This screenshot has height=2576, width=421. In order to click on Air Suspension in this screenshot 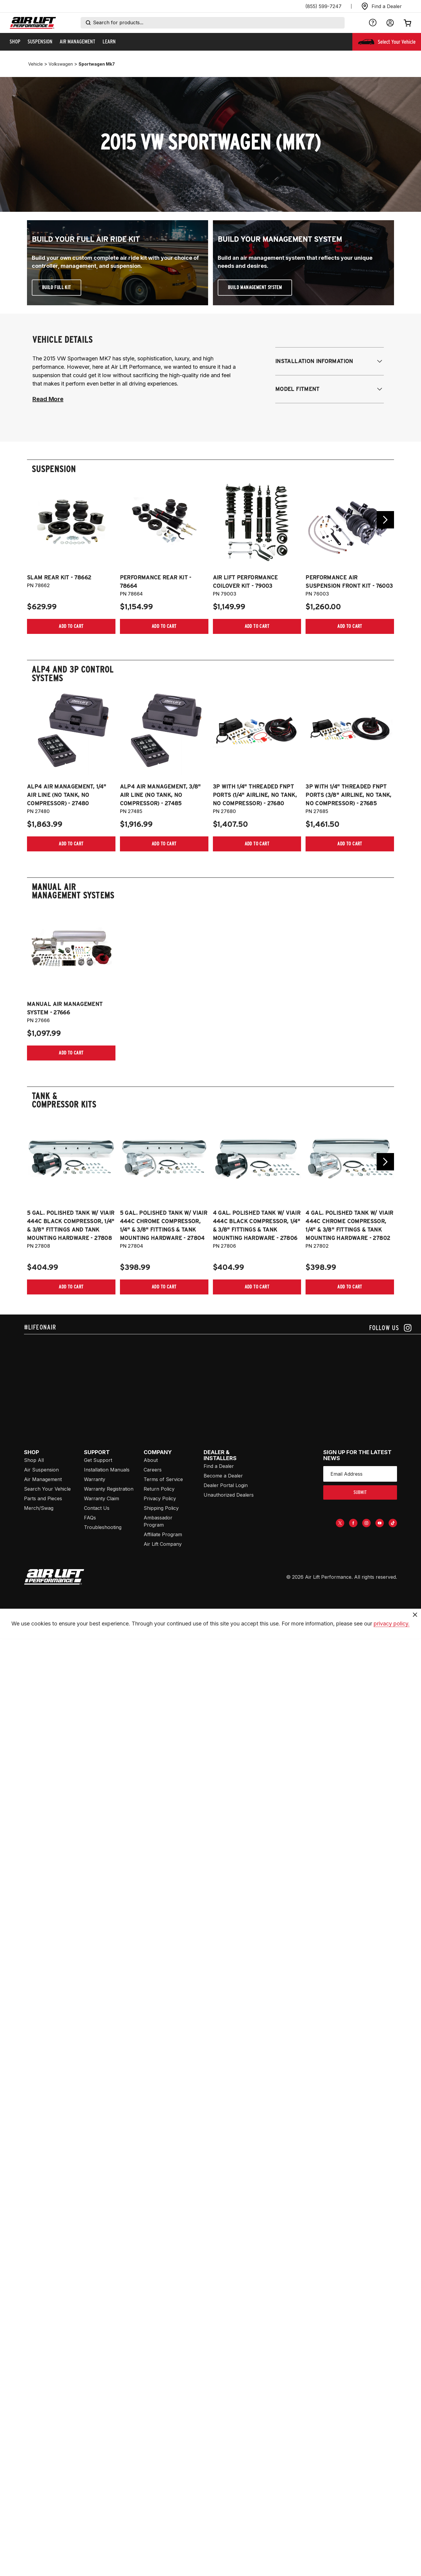, I will do `click(41, 1470)`.